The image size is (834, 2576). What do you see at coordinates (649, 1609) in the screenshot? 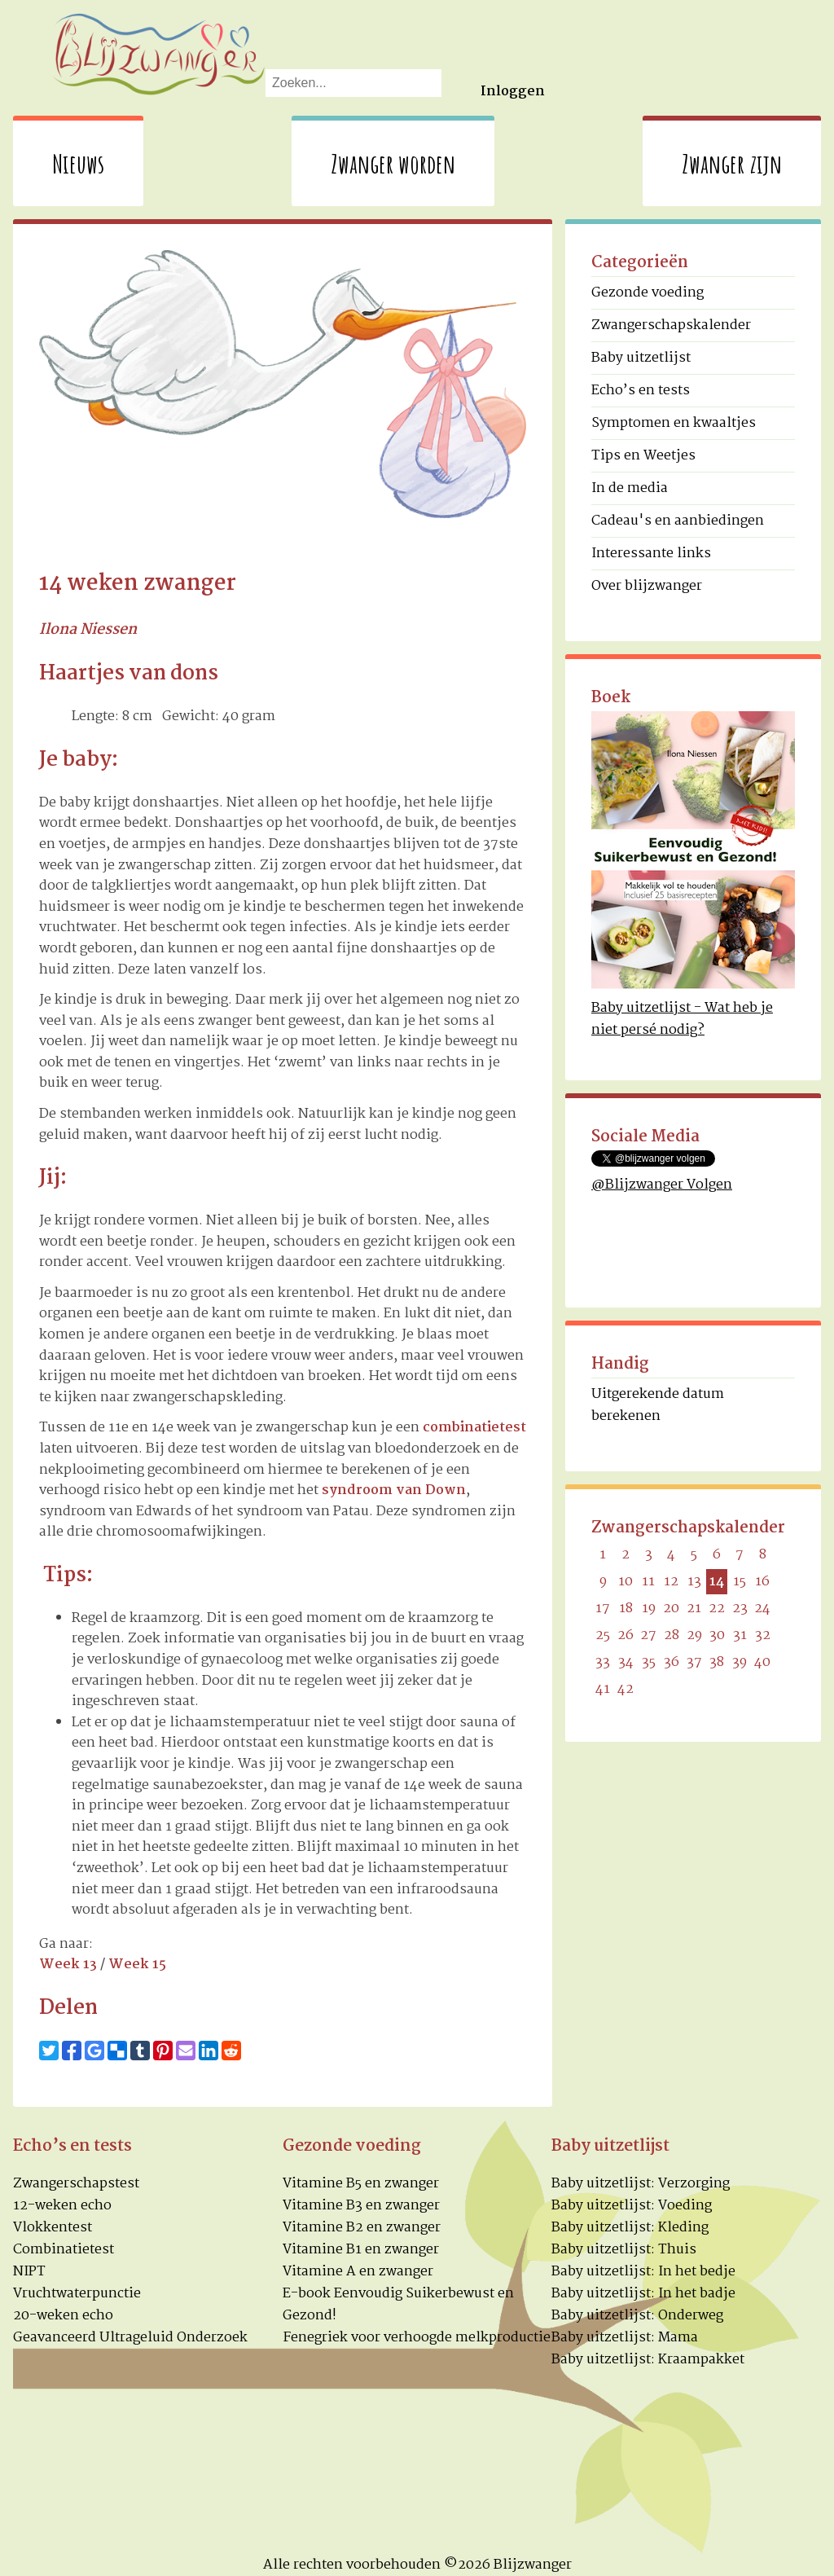
I see `19` at bounding box center [649, 1609].